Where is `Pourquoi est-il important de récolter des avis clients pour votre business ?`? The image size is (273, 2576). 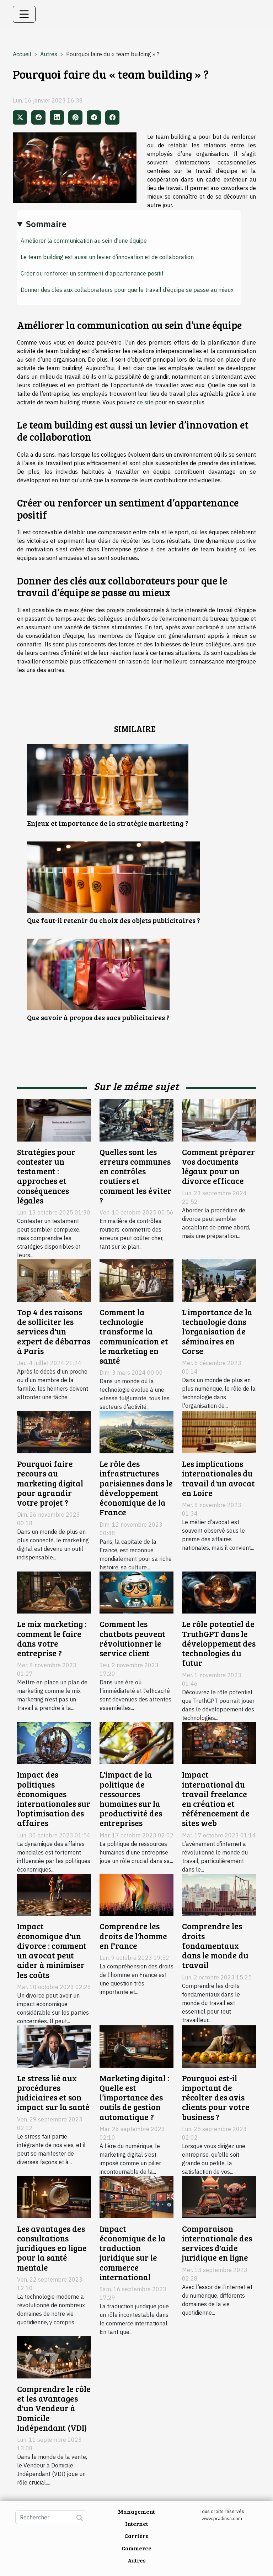
Pourquoi est-il important de récolter des avis clients pour votre business ? is located at coordinates (216, 2097).